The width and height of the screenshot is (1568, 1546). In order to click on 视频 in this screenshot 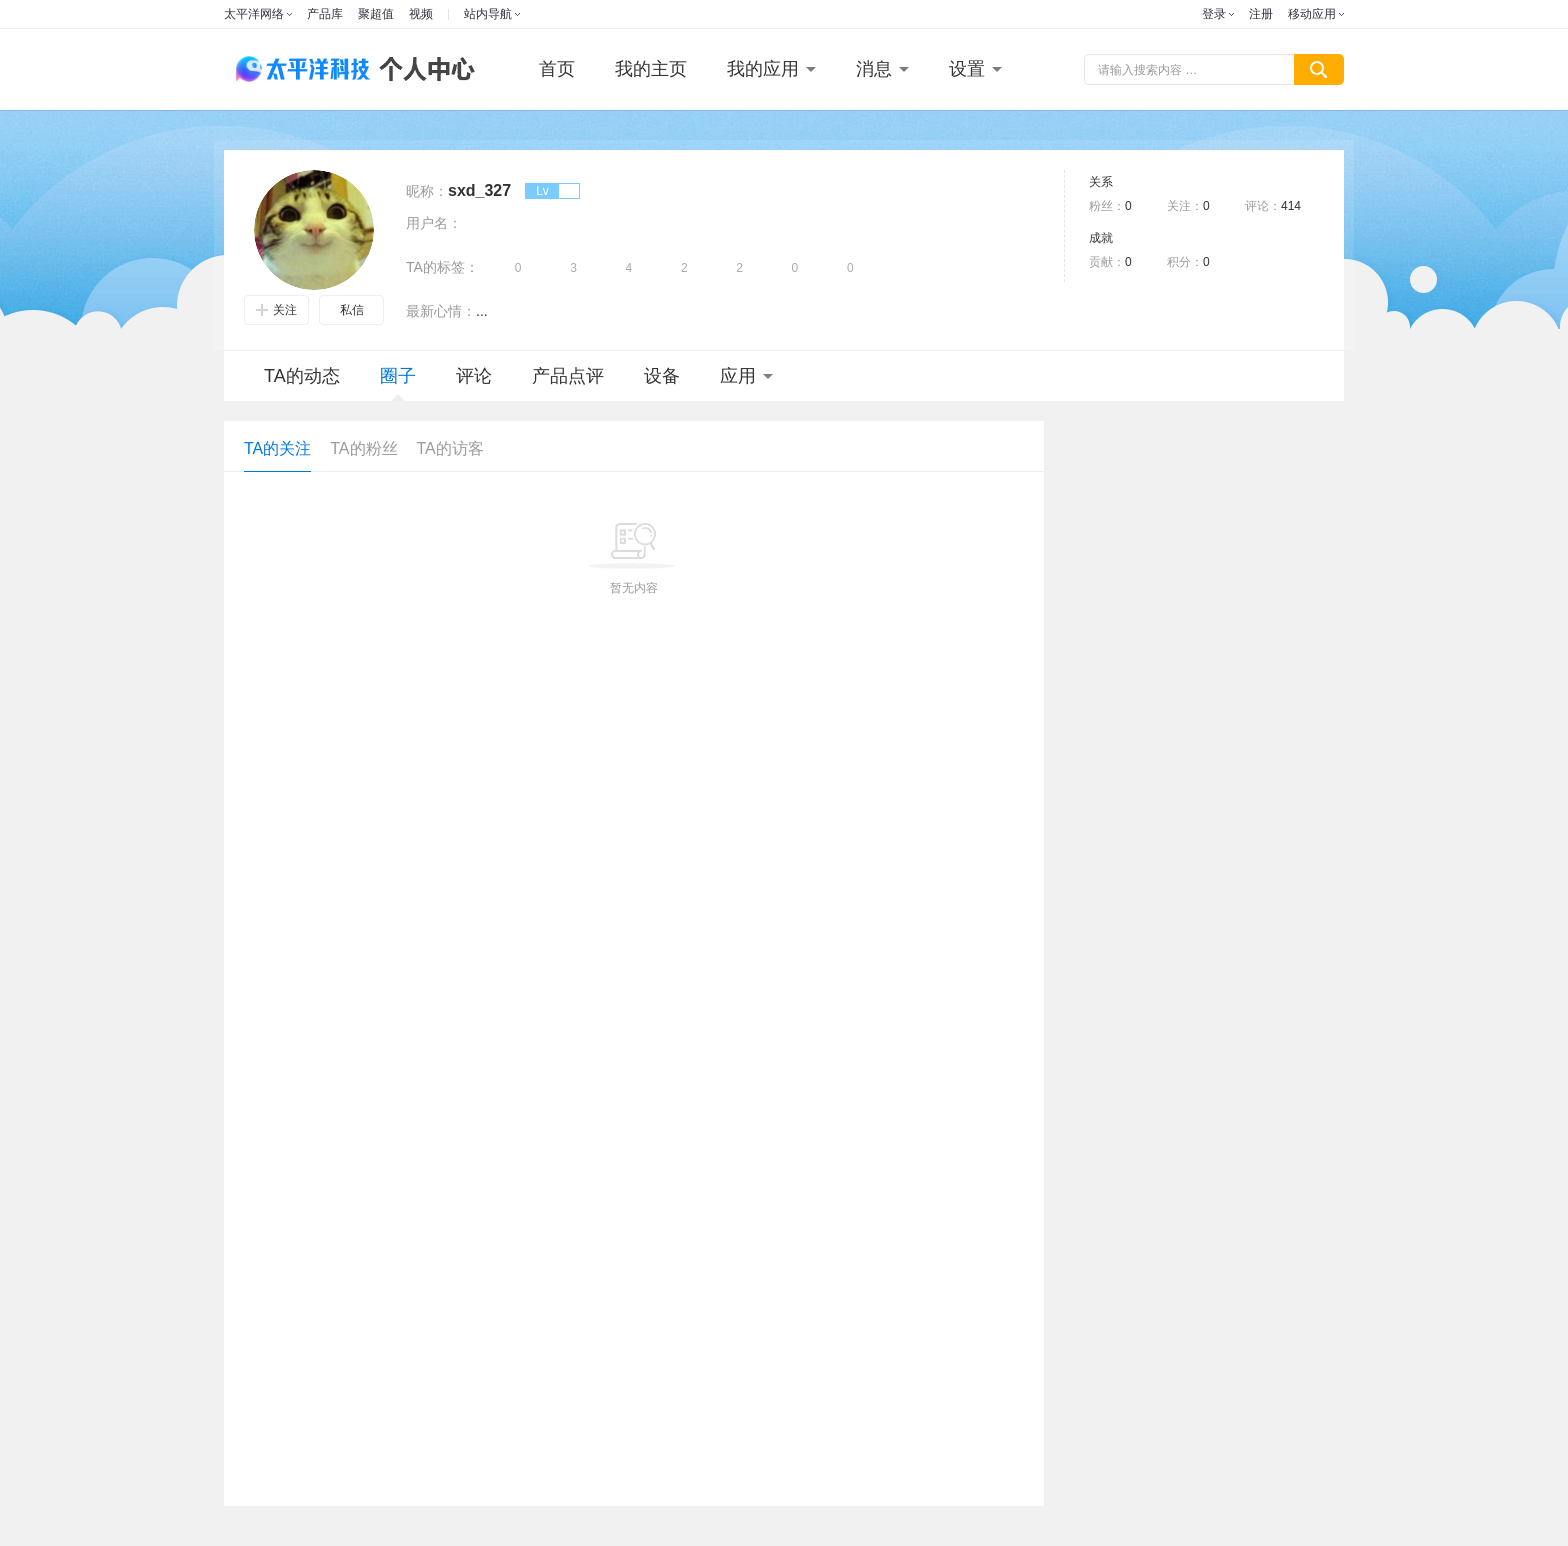, I will do `click(421, 14)`.